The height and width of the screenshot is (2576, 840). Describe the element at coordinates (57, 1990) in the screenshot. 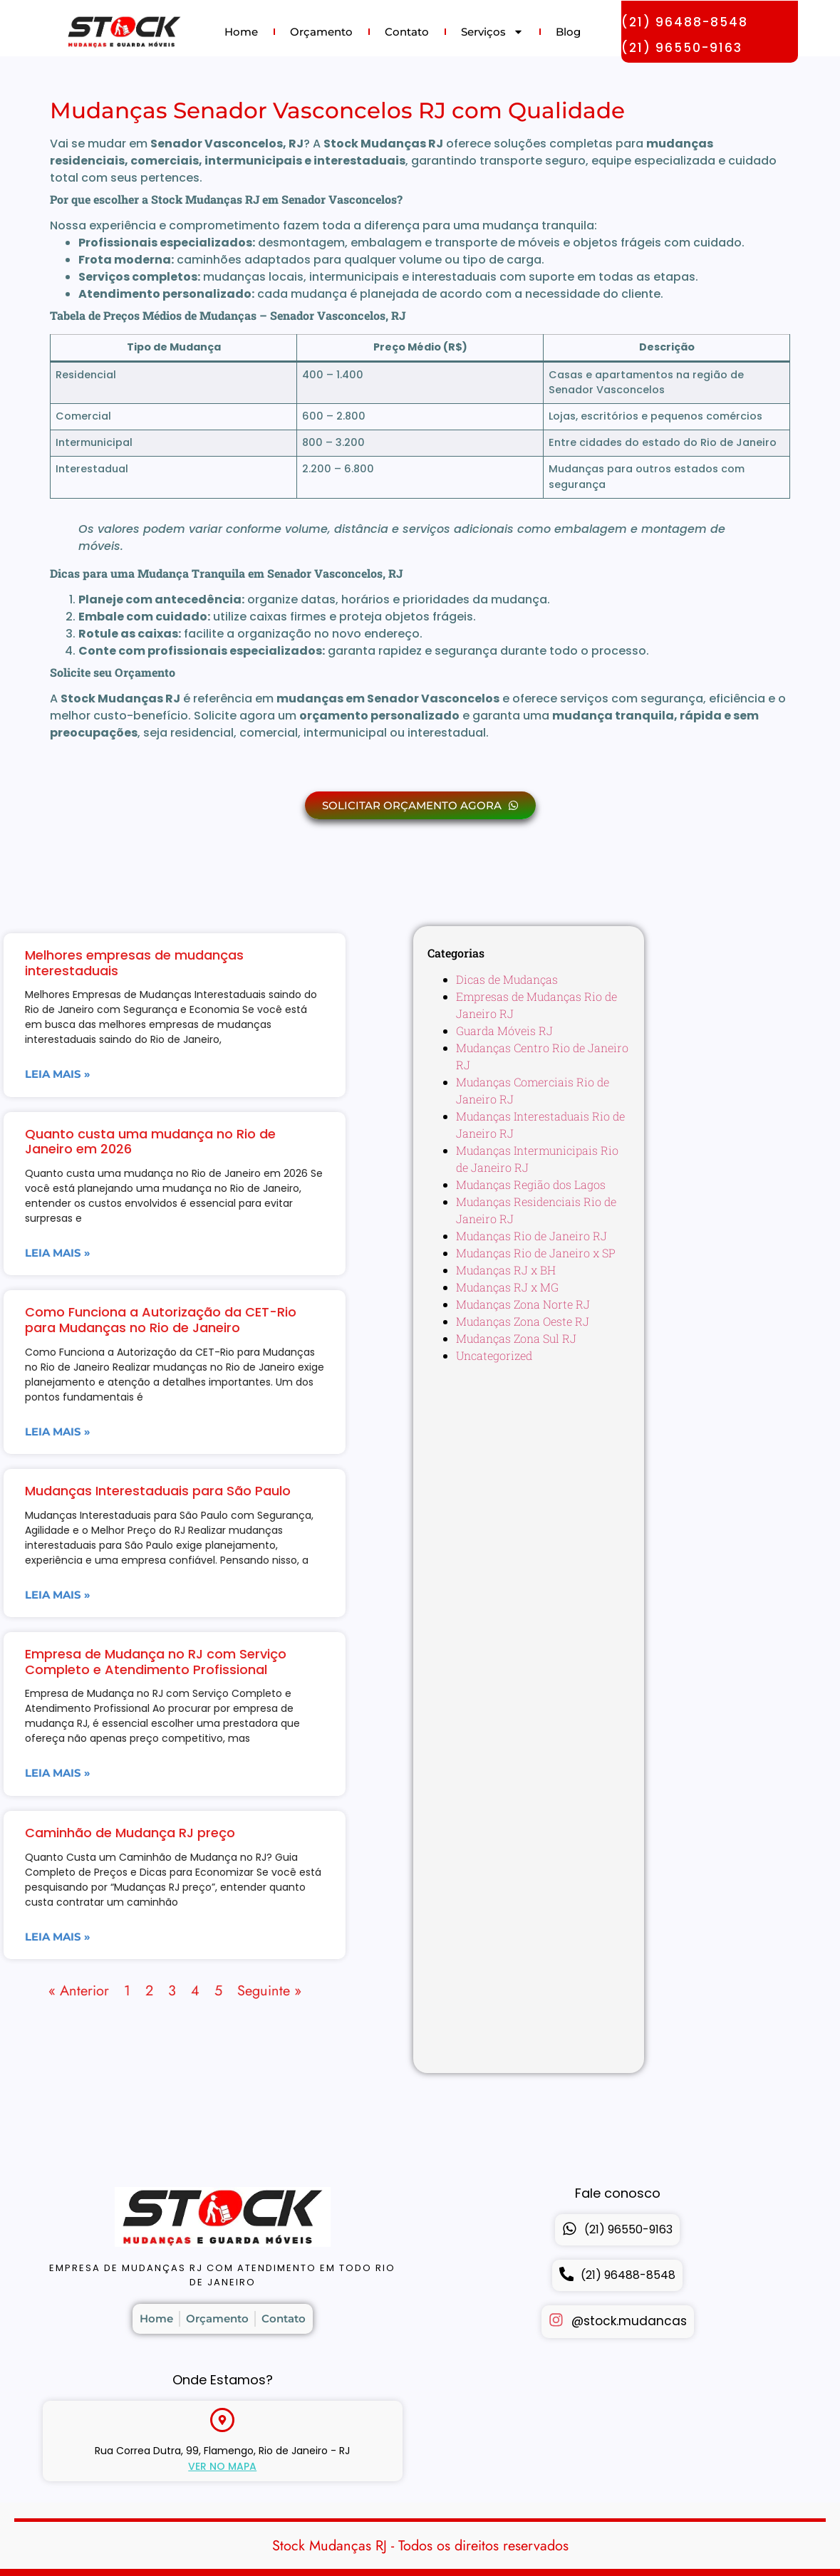

I see `Seguinte »` at that location.